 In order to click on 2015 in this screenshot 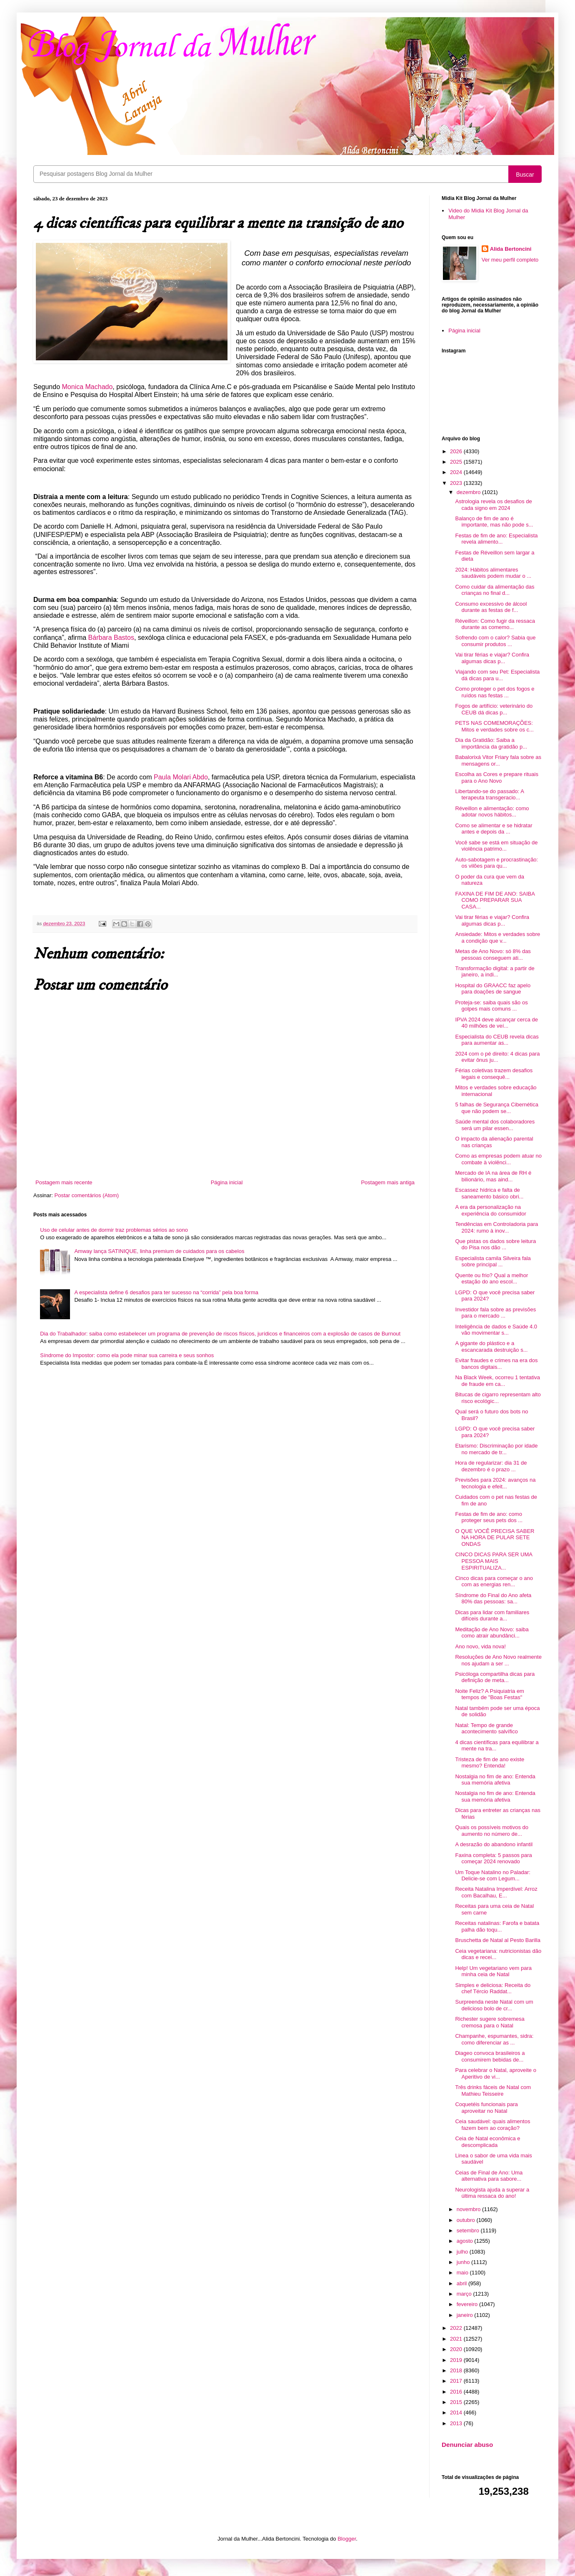, I will do `click(457, 2402)`.